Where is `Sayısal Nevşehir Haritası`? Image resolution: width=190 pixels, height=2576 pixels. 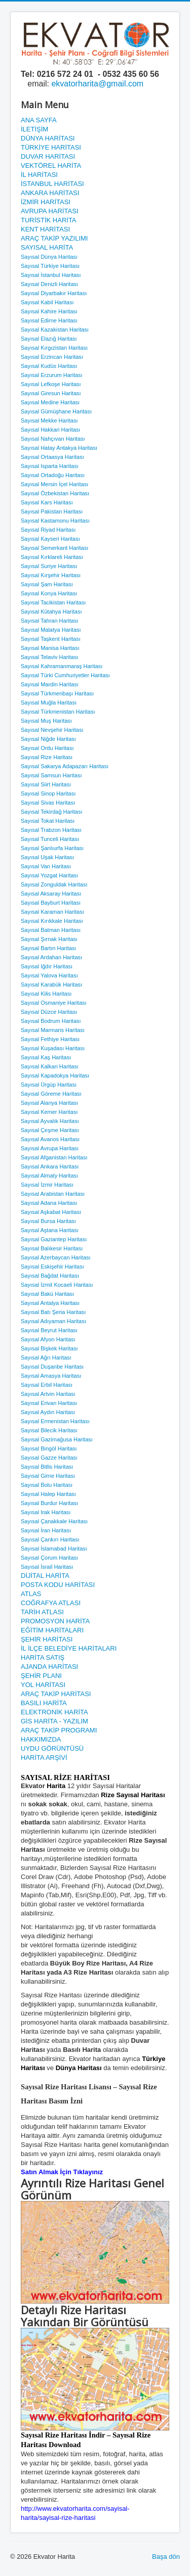 Sayısal Nevşehir Haritası is located at coordinates (52, 730).